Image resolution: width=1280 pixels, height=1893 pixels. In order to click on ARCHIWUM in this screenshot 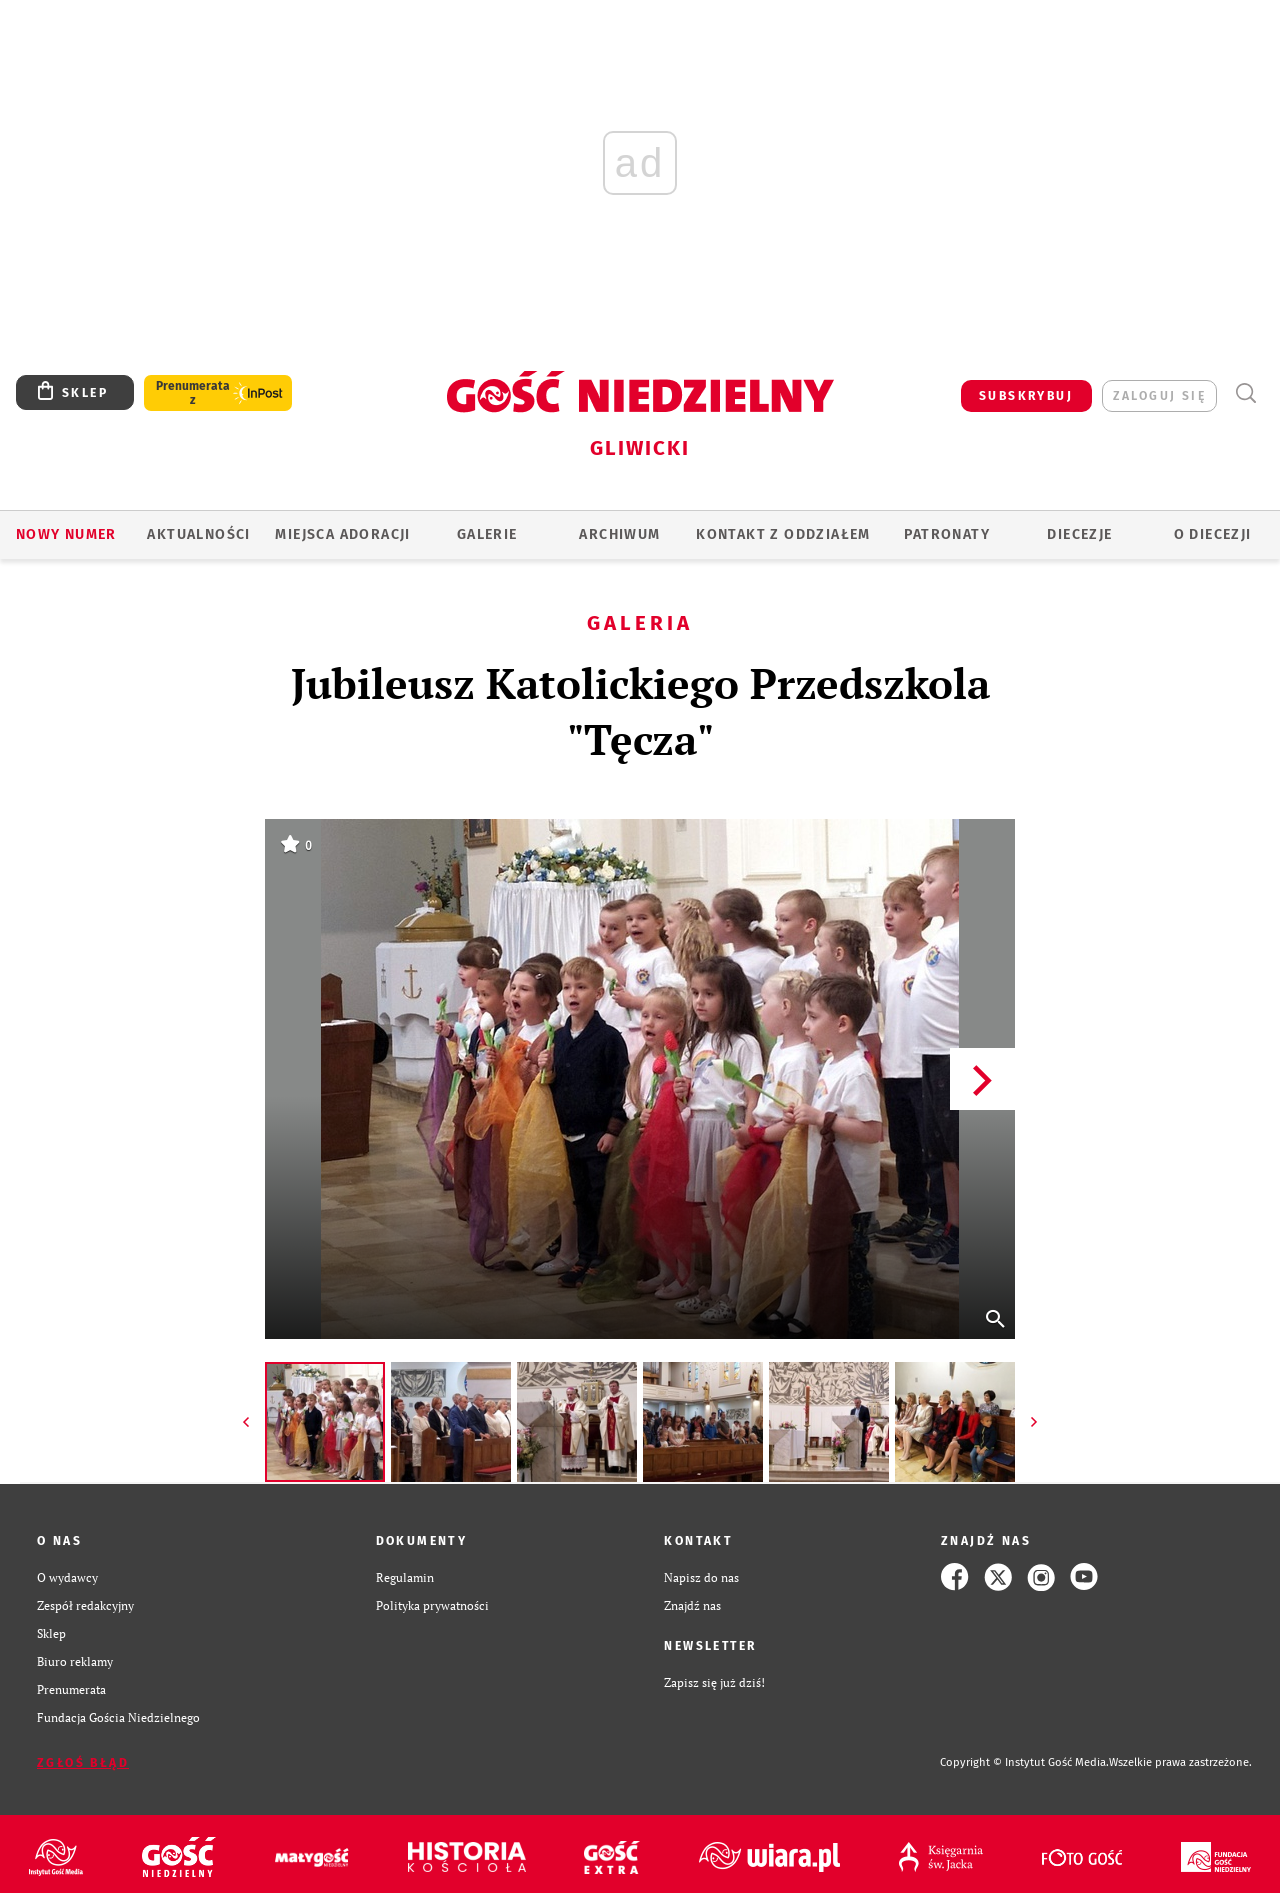, I will do `click(619, 534)`.